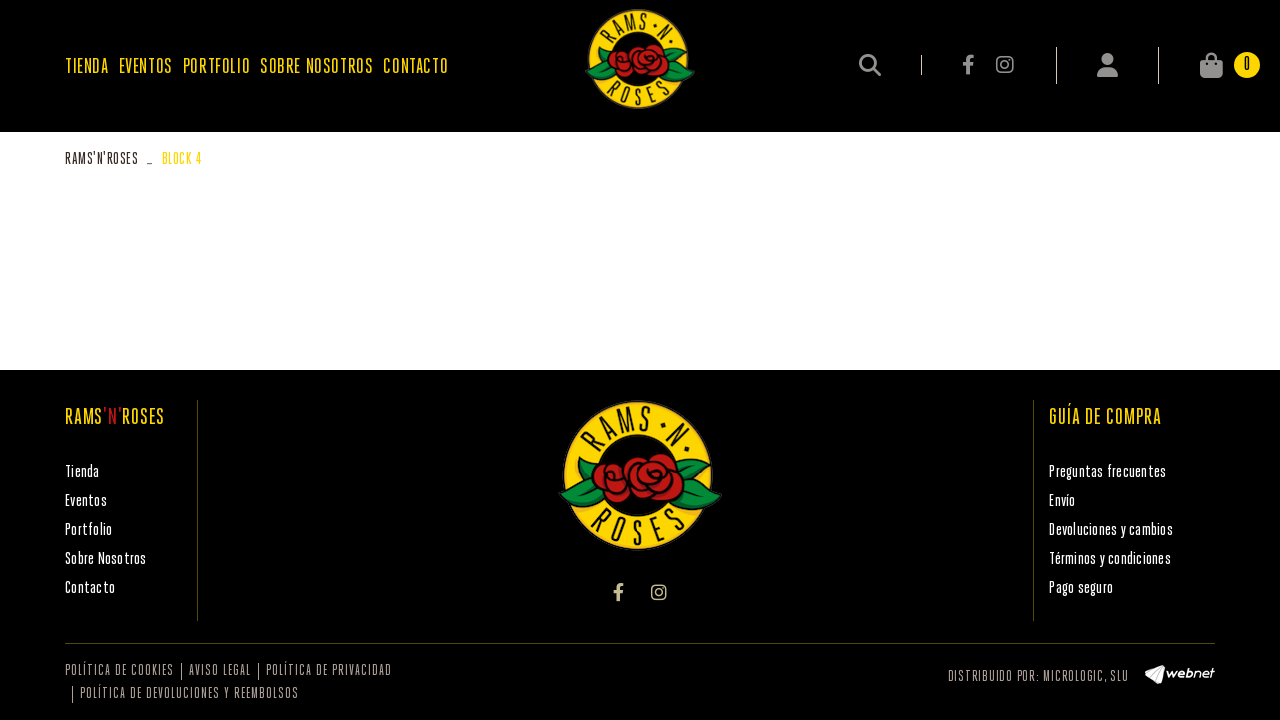  I want to click on Sobre Nosotros, so click(106, 559).